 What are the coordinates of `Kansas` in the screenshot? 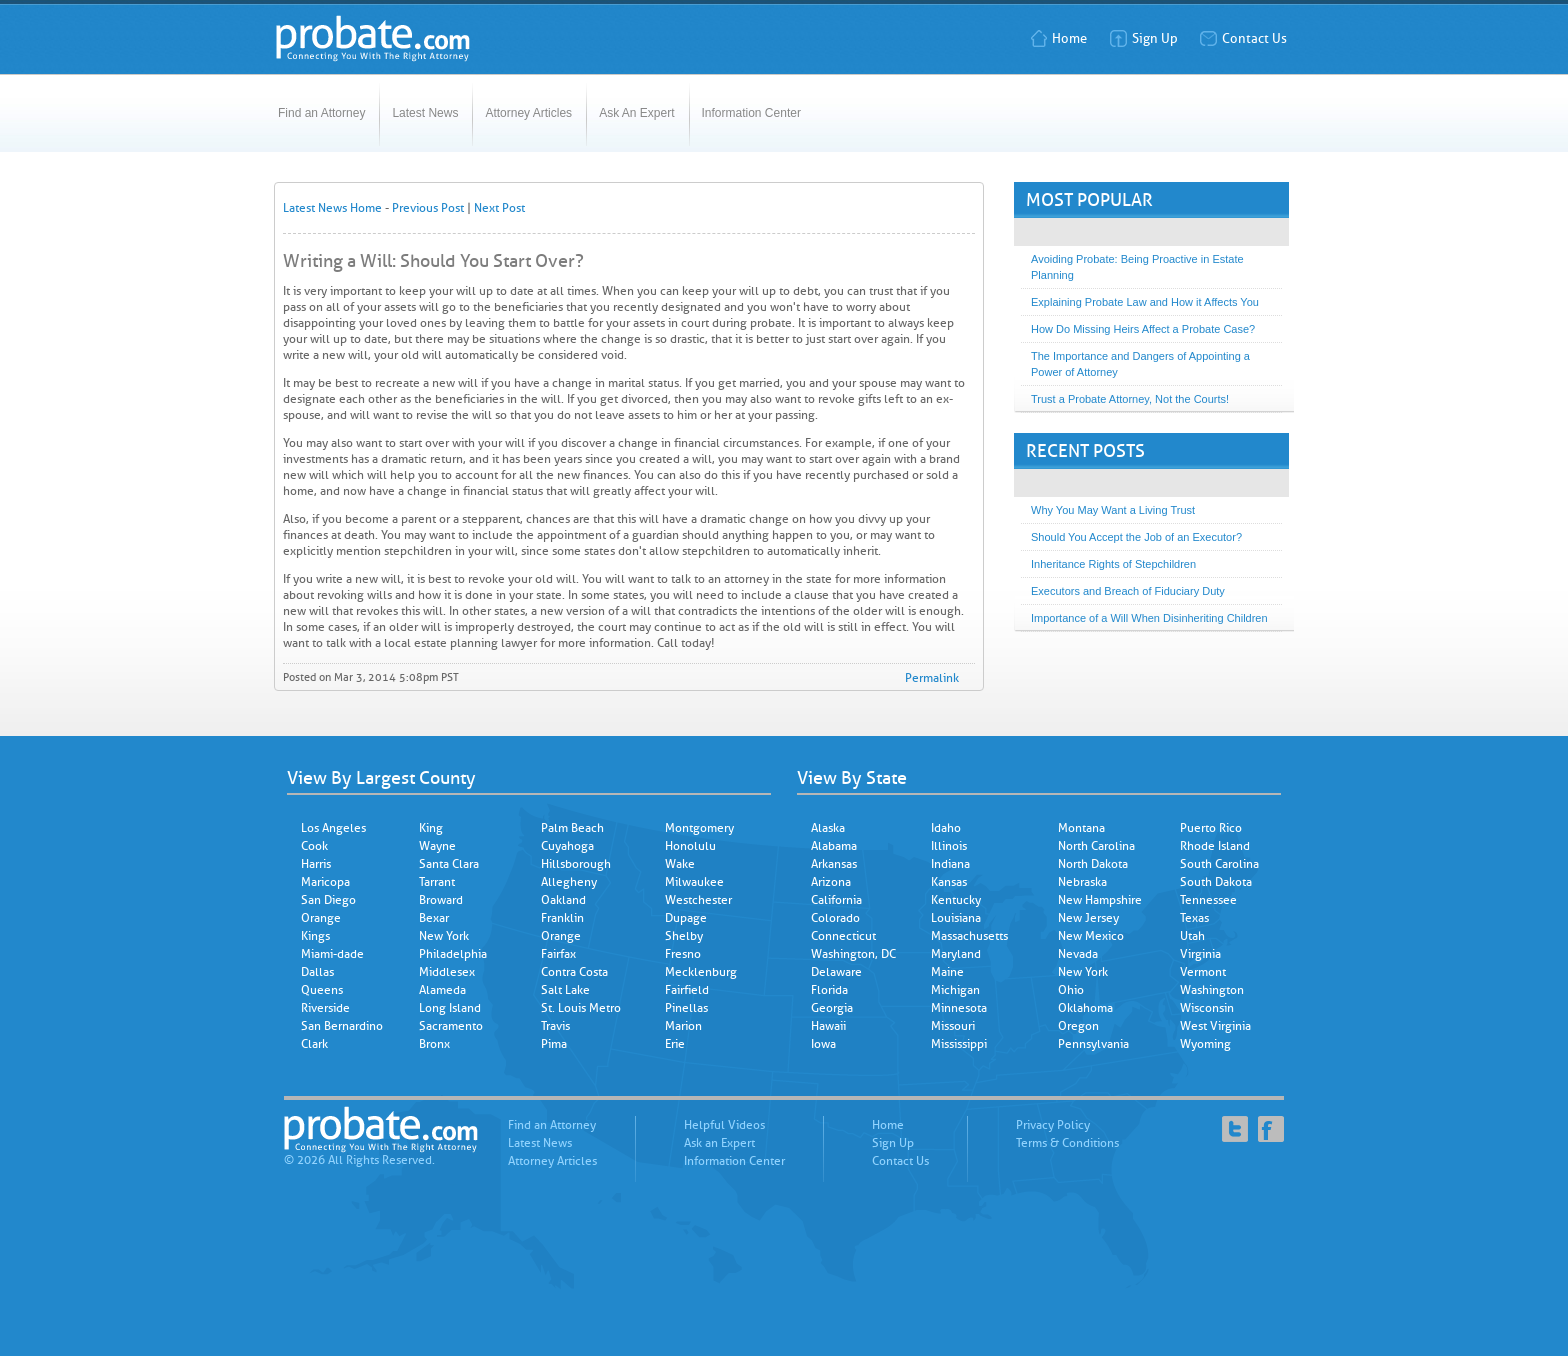 It's located at (949, 882).